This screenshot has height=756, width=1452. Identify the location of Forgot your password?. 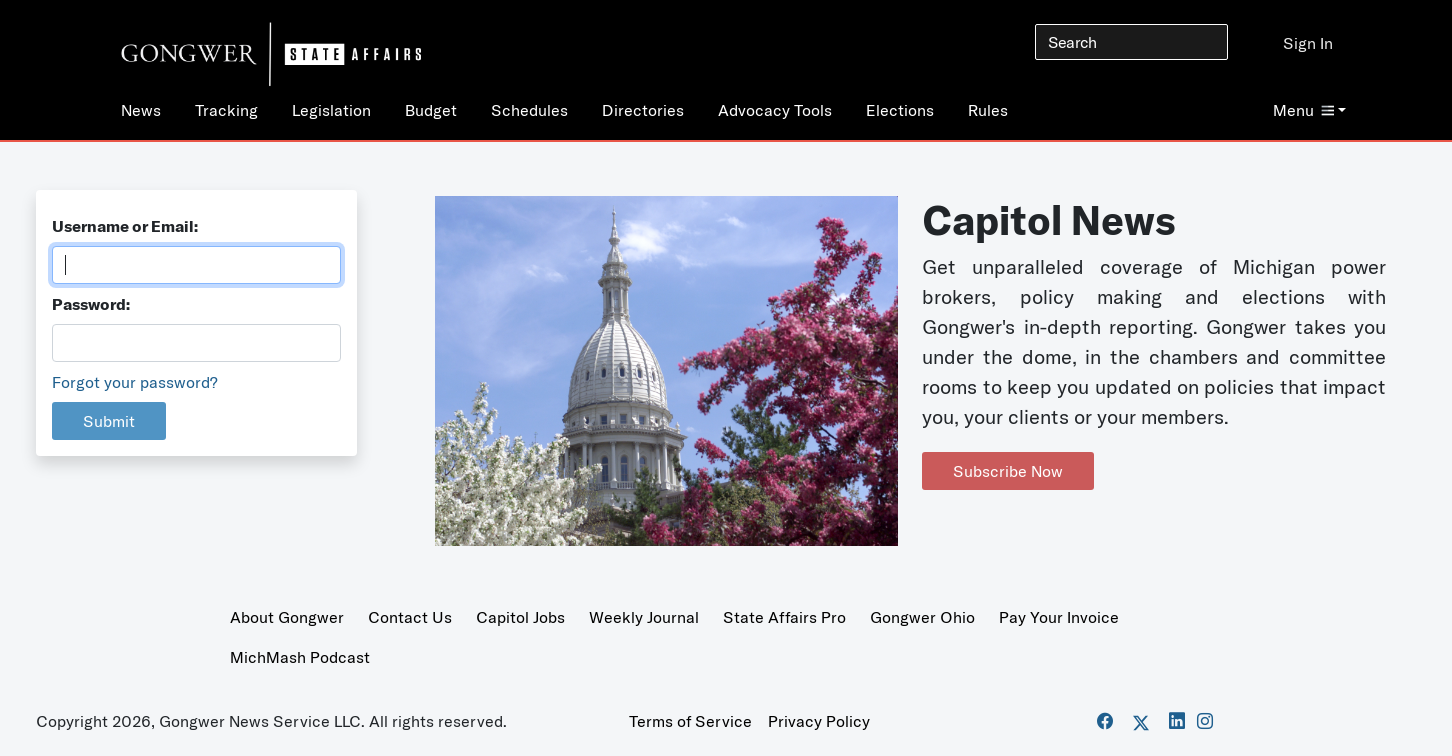
(135, 382).